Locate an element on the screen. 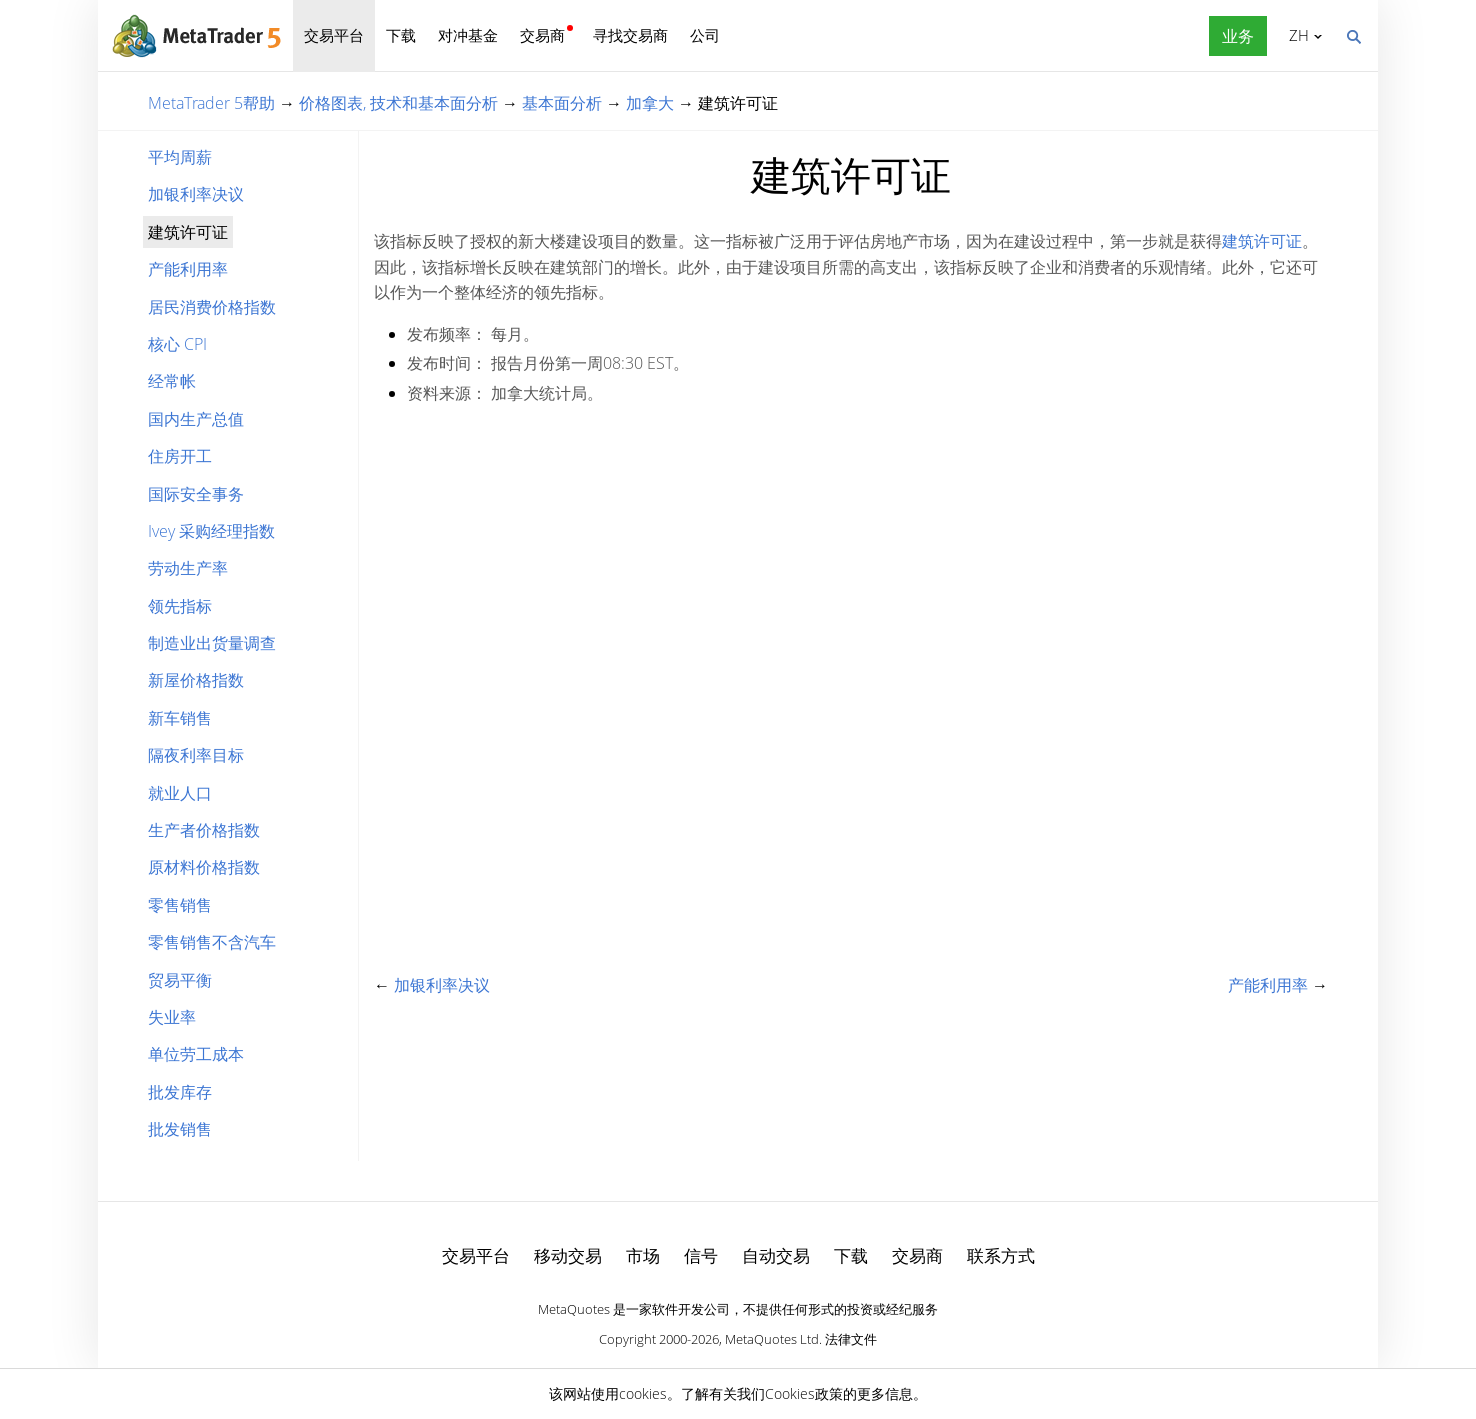  批发库存 is located at coordinates (180, 1092).